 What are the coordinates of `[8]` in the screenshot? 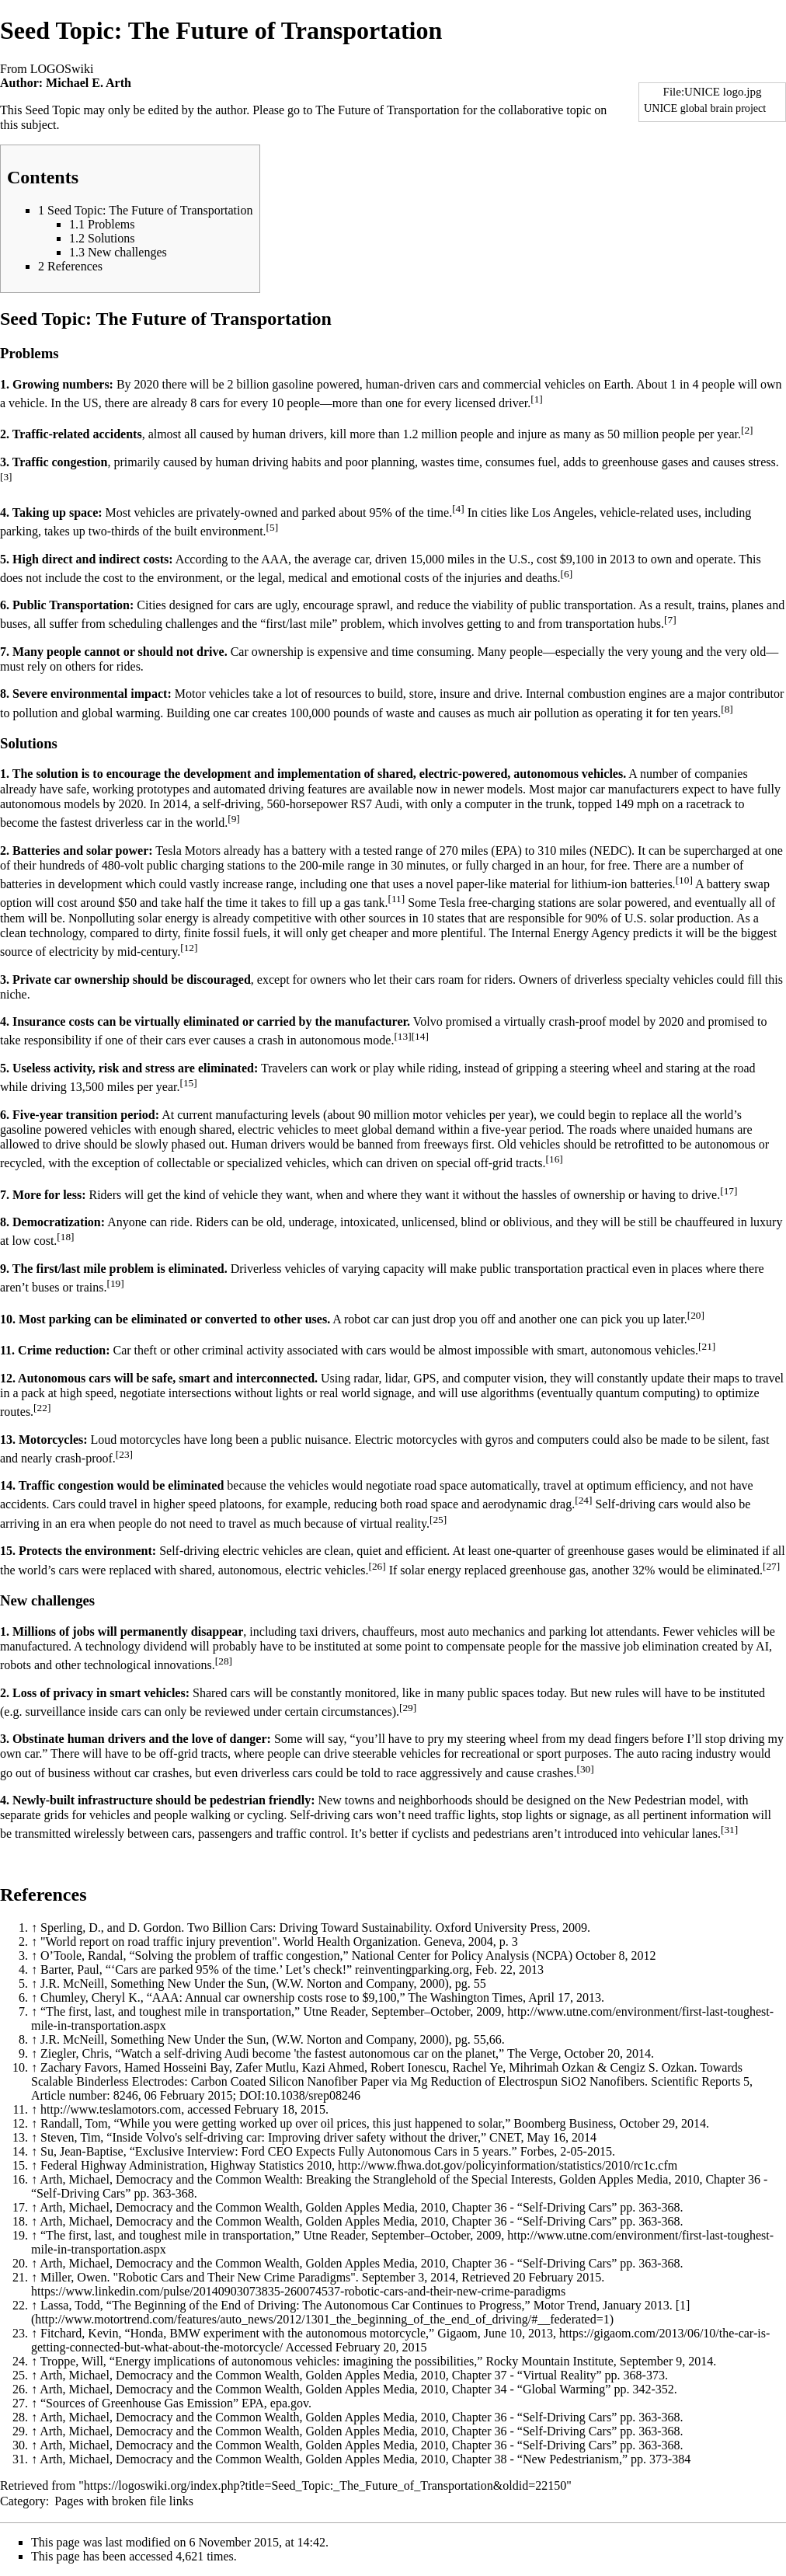 It's located at (727, 709).